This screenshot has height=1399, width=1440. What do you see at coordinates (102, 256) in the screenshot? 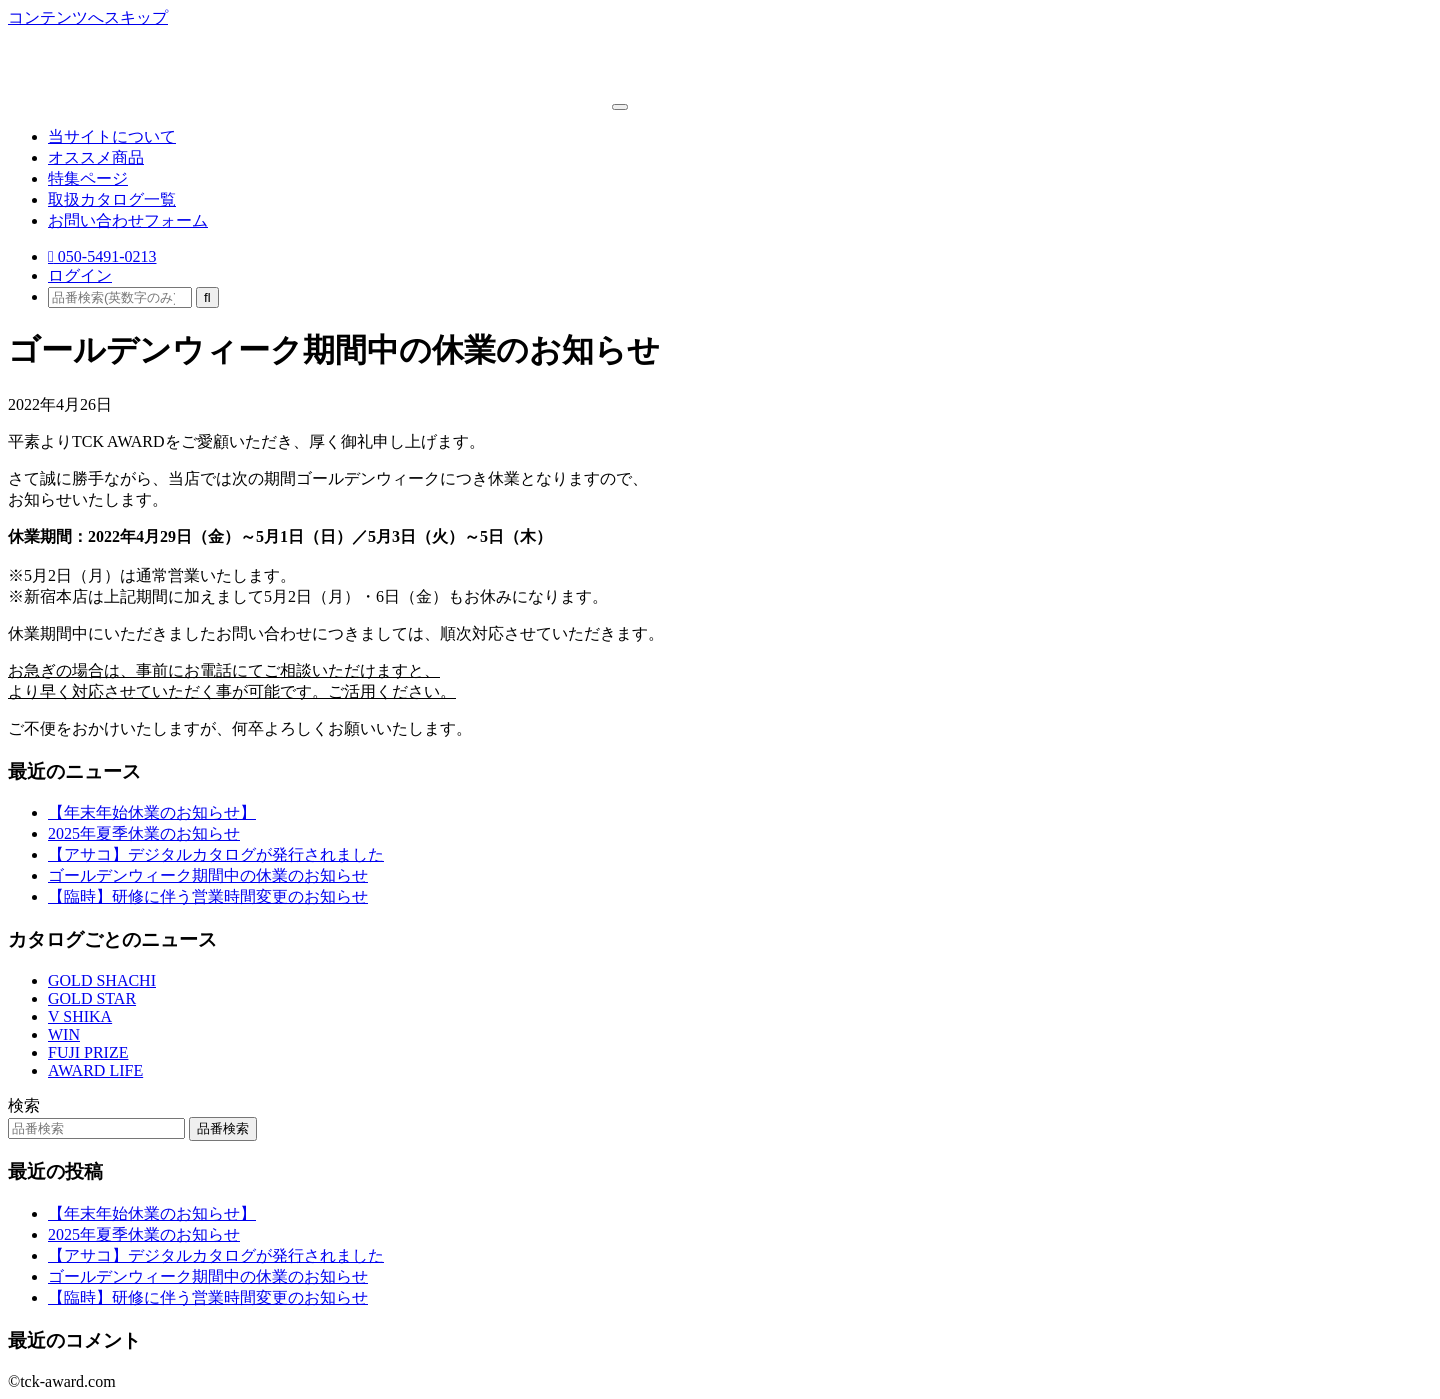
I see `050-5491-0213` at bounding box center [102, 256].